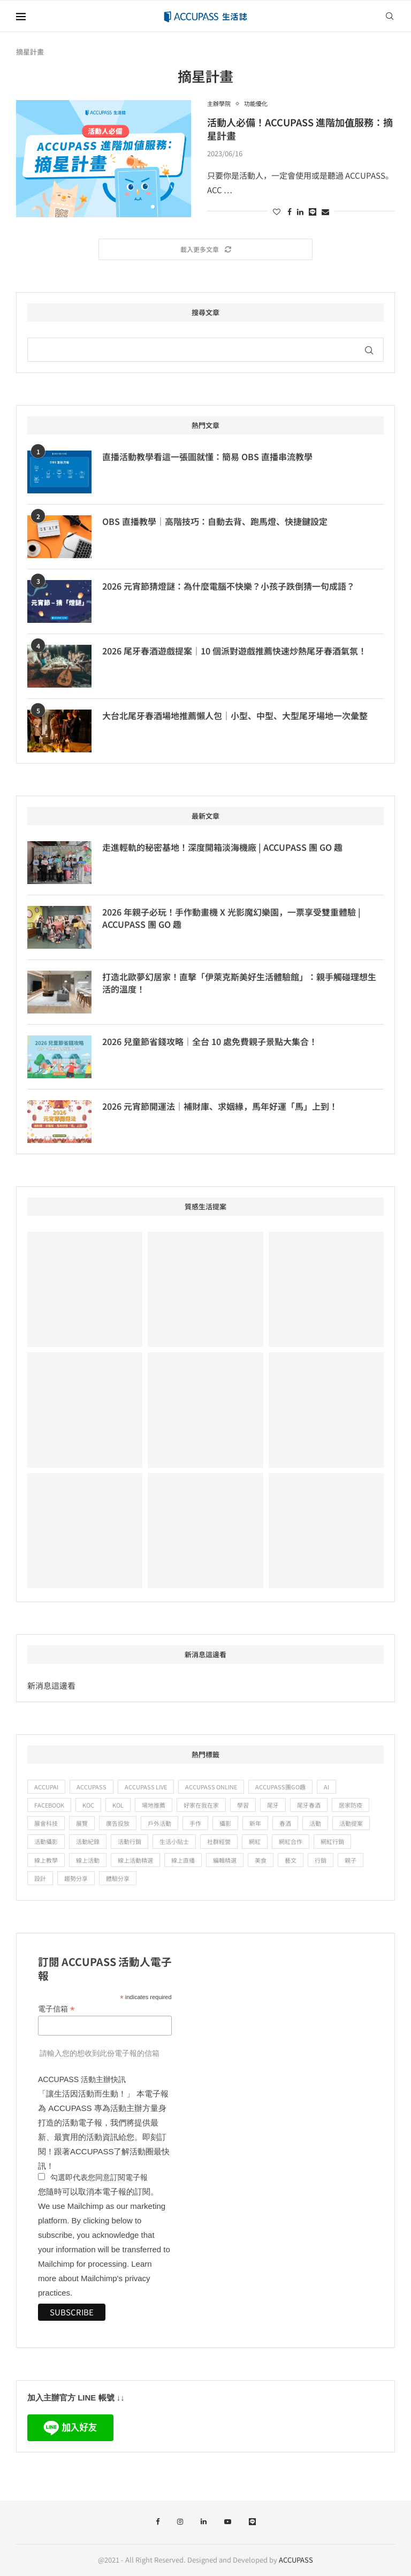  Describe the element at coordinates (290, 1860) in the screenshot. I see `藝文 [藝文 (61 個項目)]` at that location.